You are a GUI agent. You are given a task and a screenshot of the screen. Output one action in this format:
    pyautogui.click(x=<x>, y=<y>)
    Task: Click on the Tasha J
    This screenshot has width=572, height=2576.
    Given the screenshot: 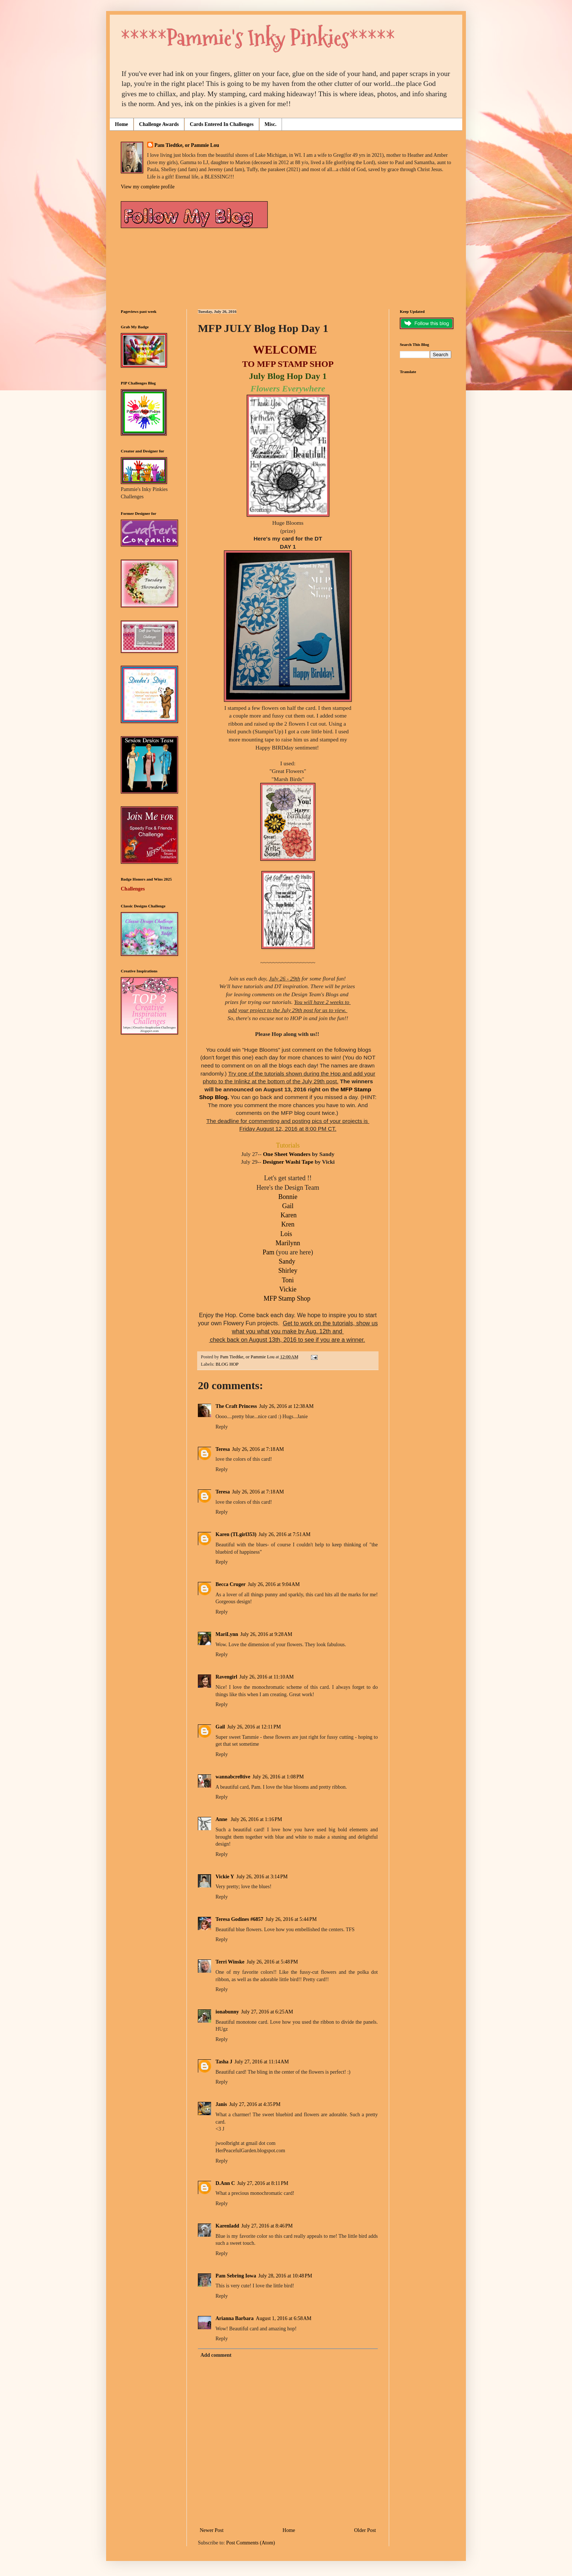 What is the action you would take?
    pyautogui.click(x=224, y=2061)
    